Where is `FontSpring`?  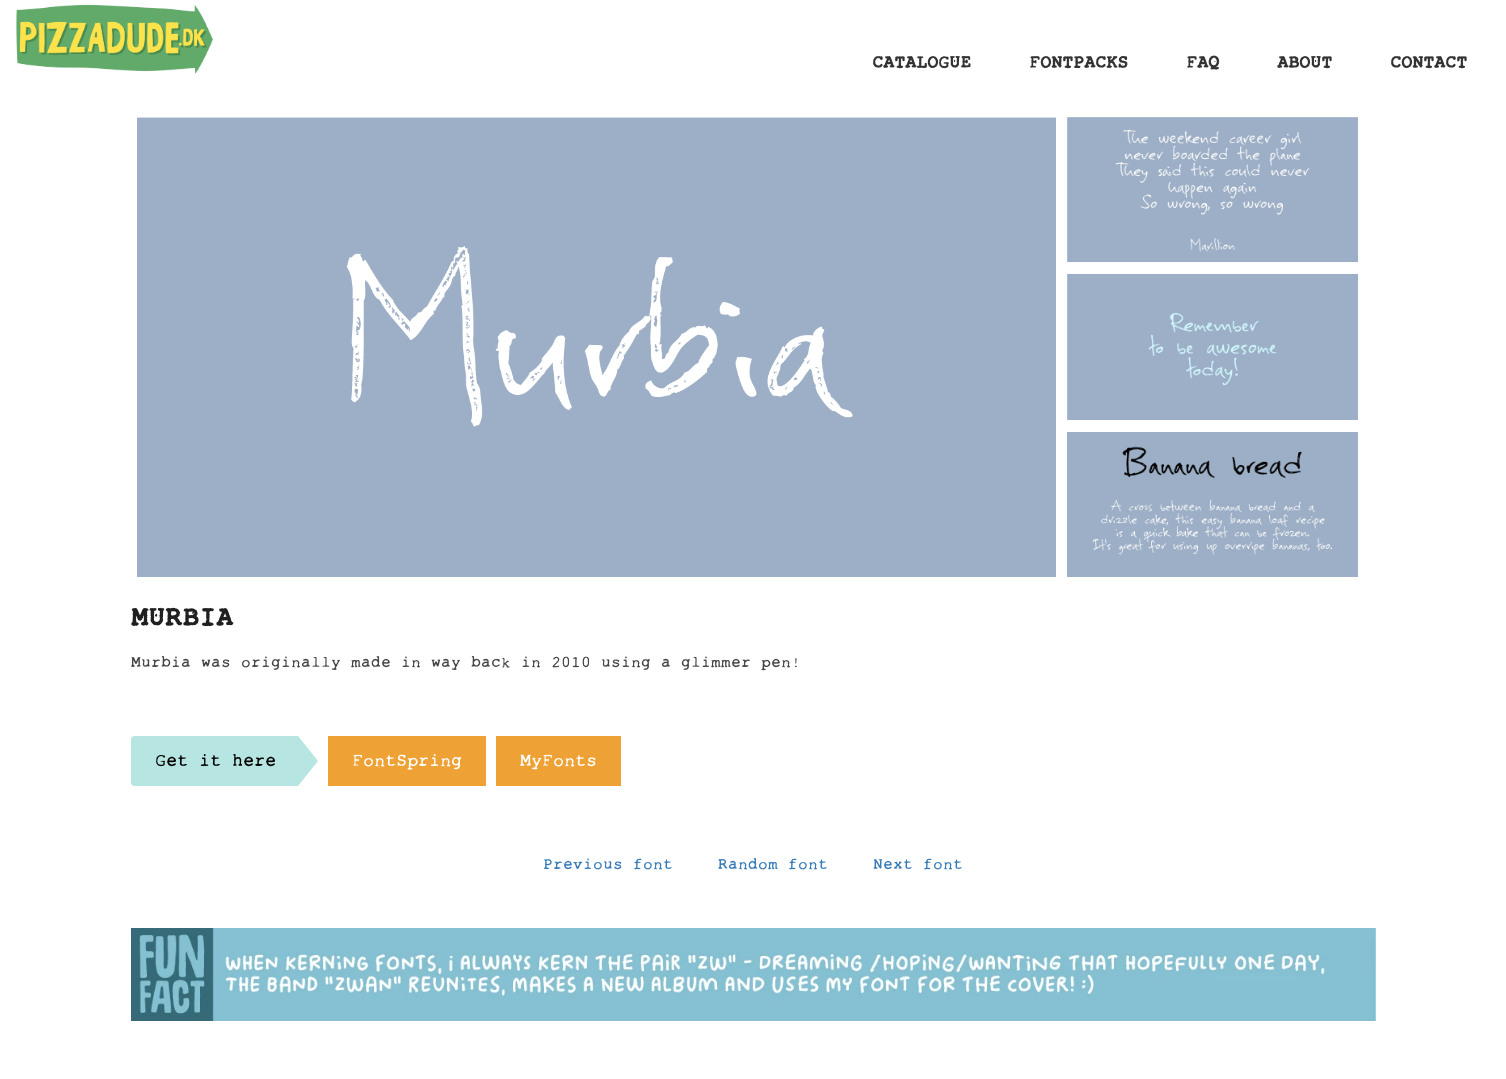
FontSpring is located at coordinates (407, 766).